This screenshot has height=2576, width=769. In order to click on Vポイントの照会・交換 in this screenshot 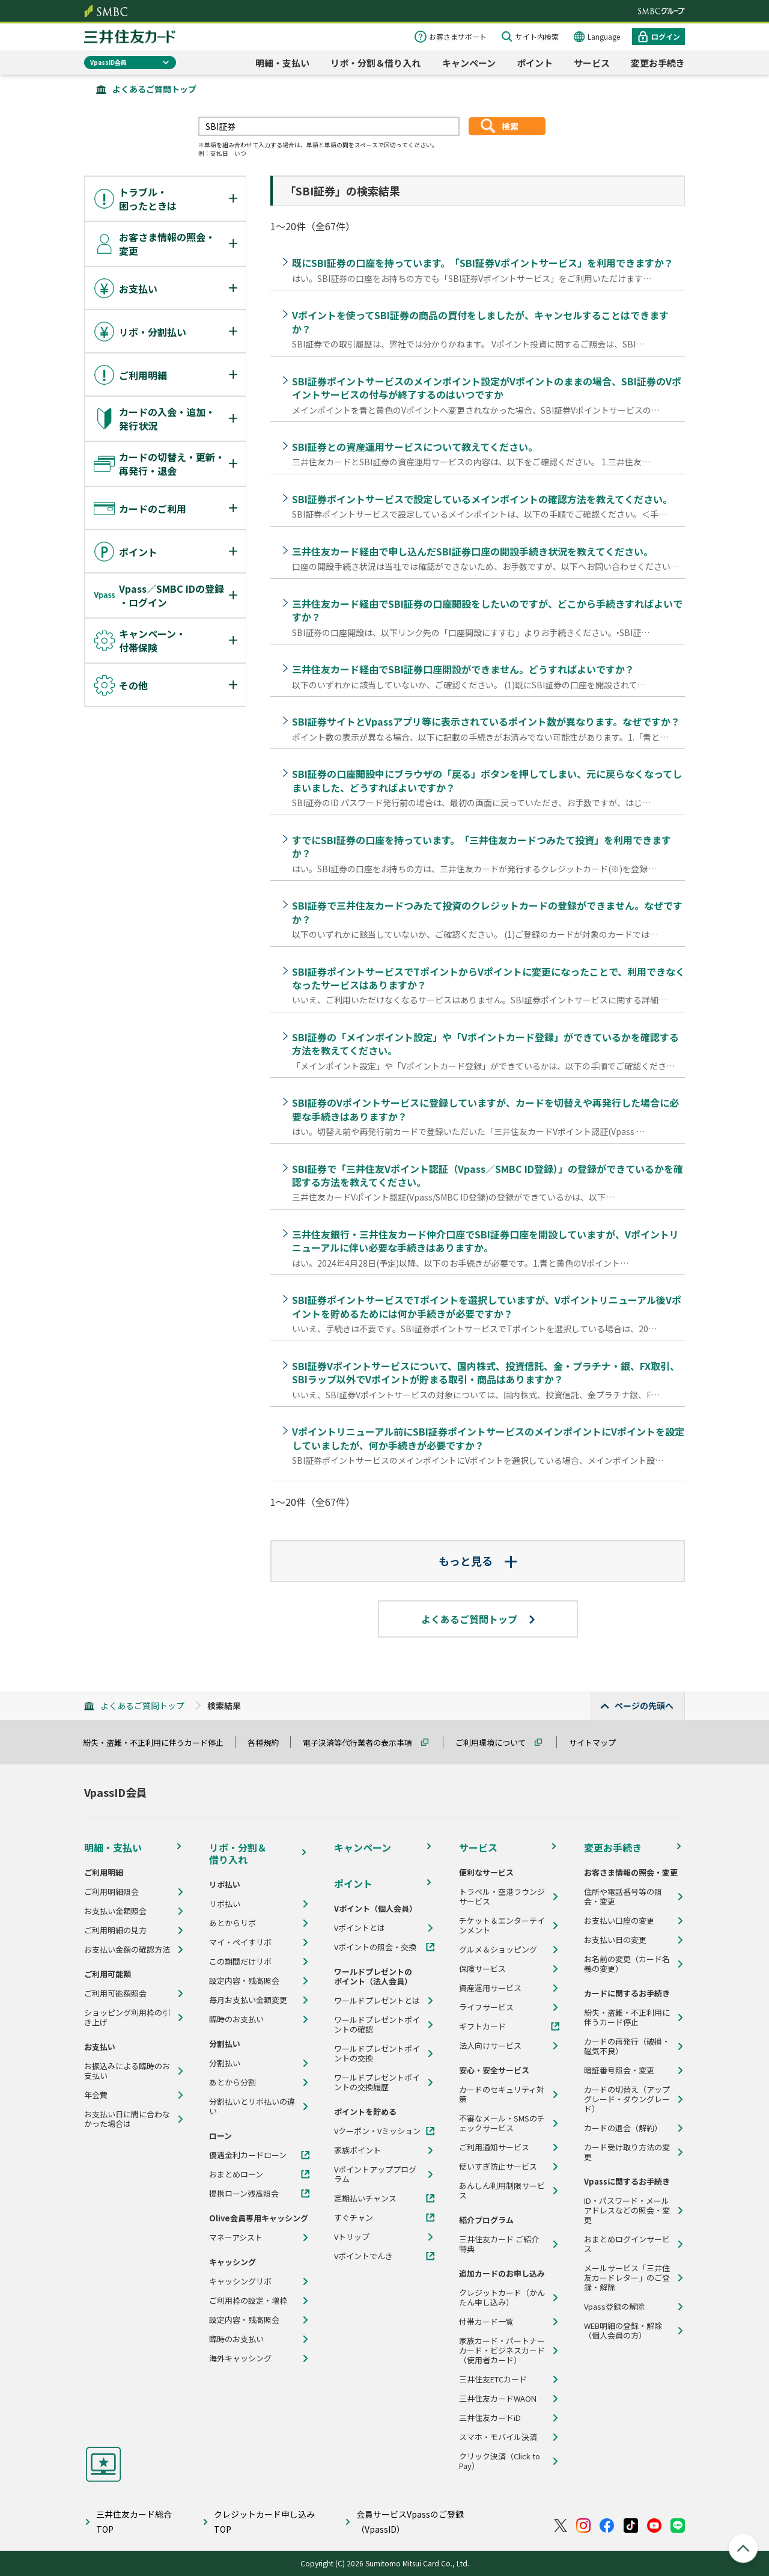, I will do `click(375, 1947)`.